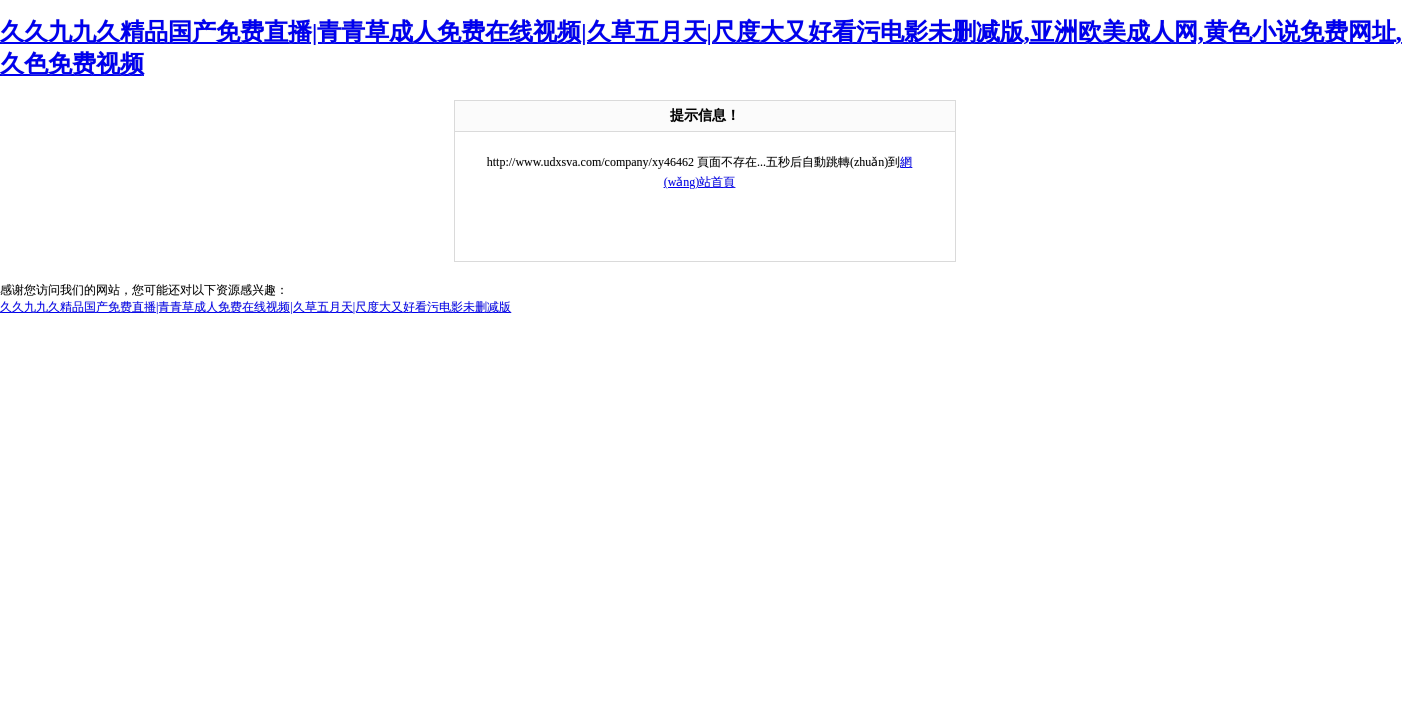  Describe the element at coordinates (255, 307) in the screenshot. I see `久久九九久精品国产免费直播|青青草成人免费在线视频|久草五月天|尺度大又好看污电影未删减版` at that location.